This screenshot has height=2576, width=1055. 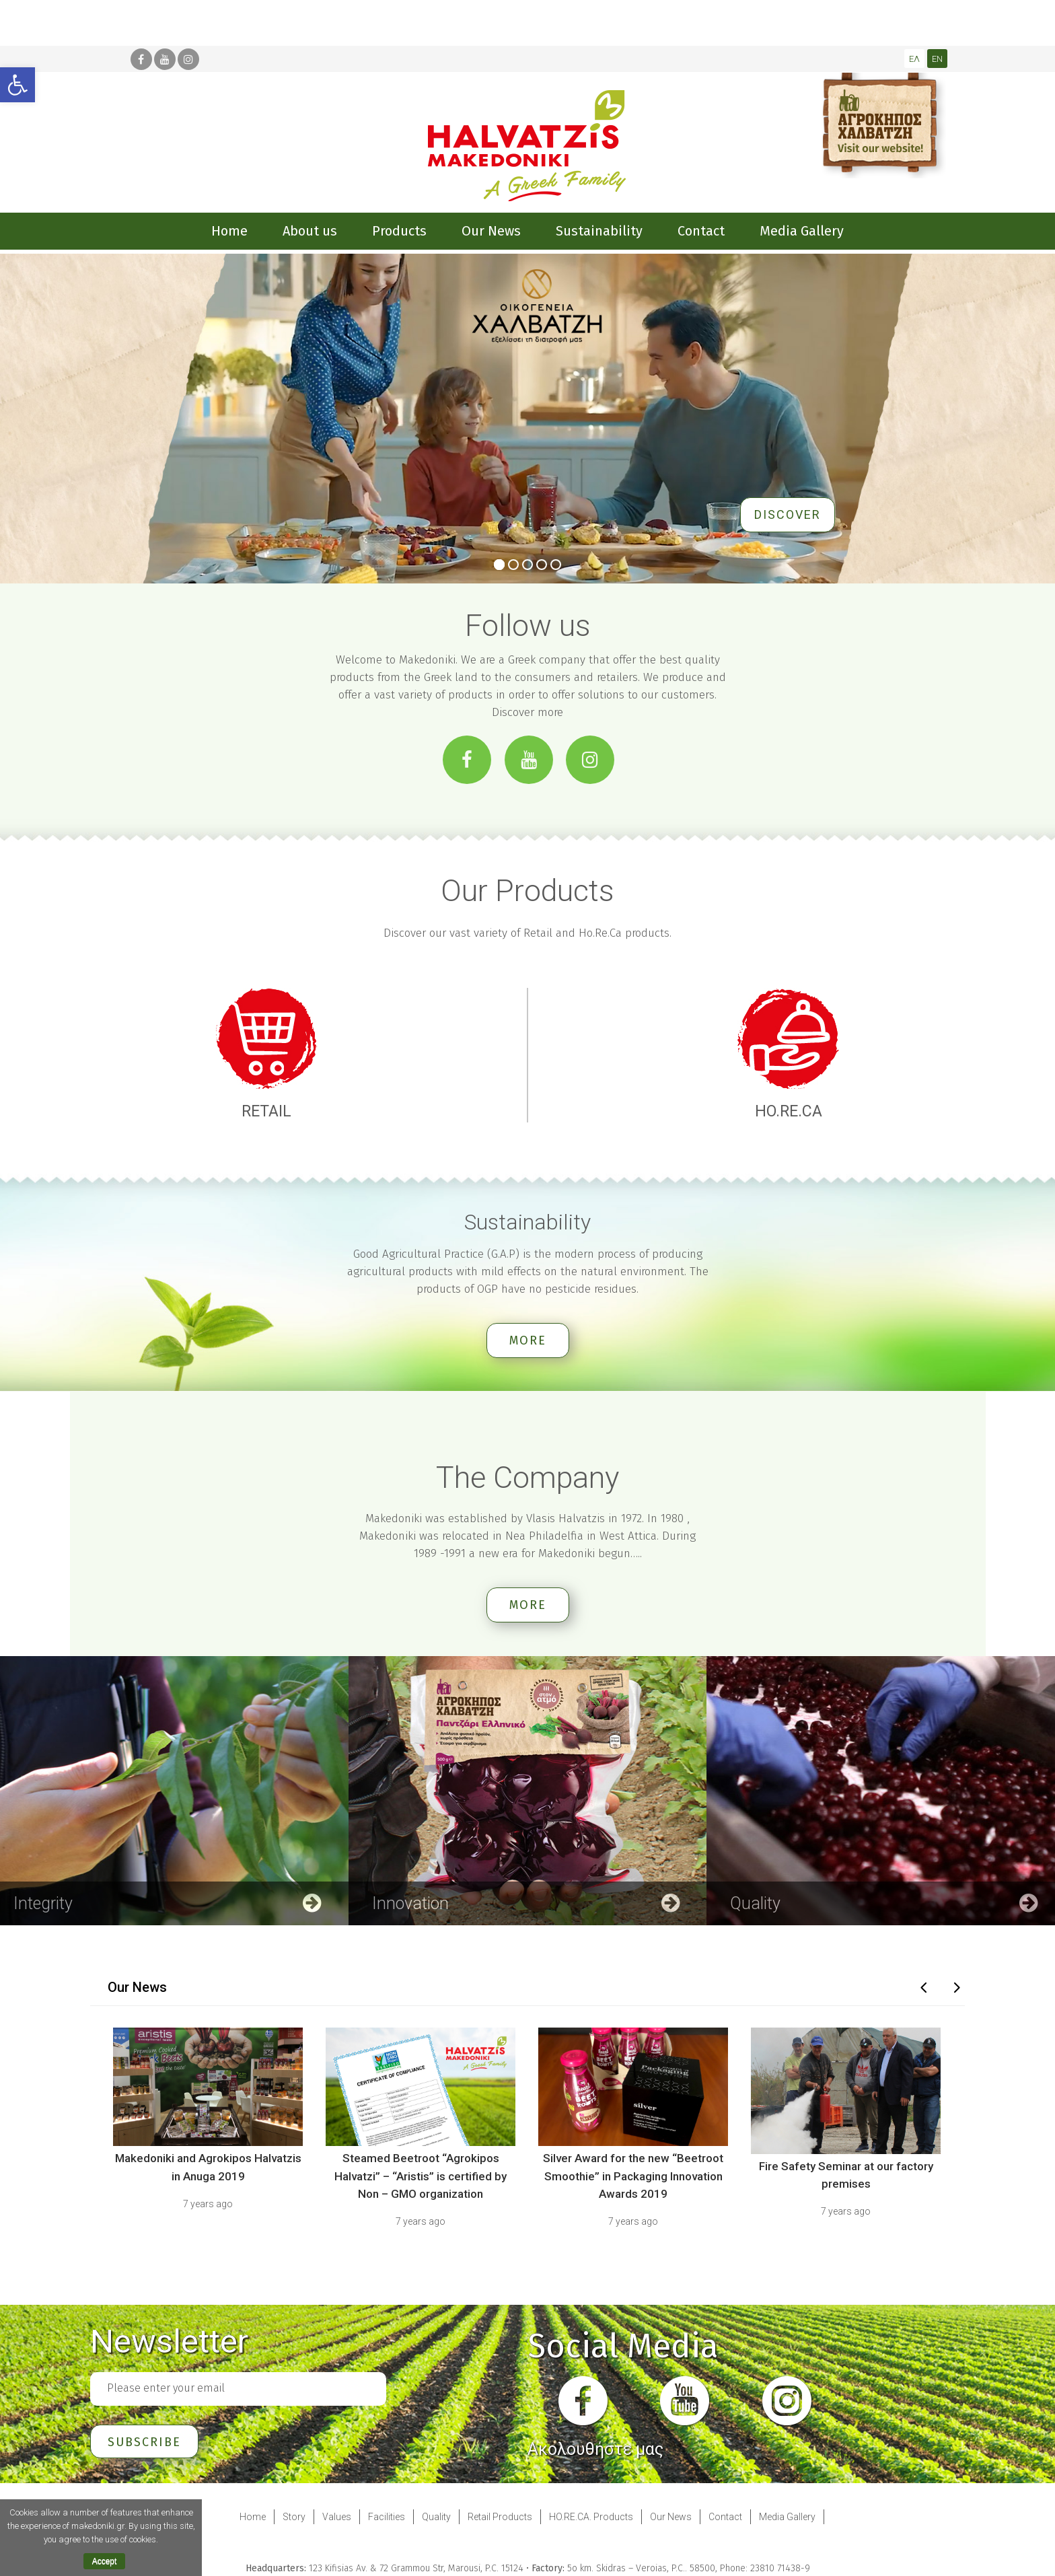 I want to click on Home [link], so click(x=253, y=2516).